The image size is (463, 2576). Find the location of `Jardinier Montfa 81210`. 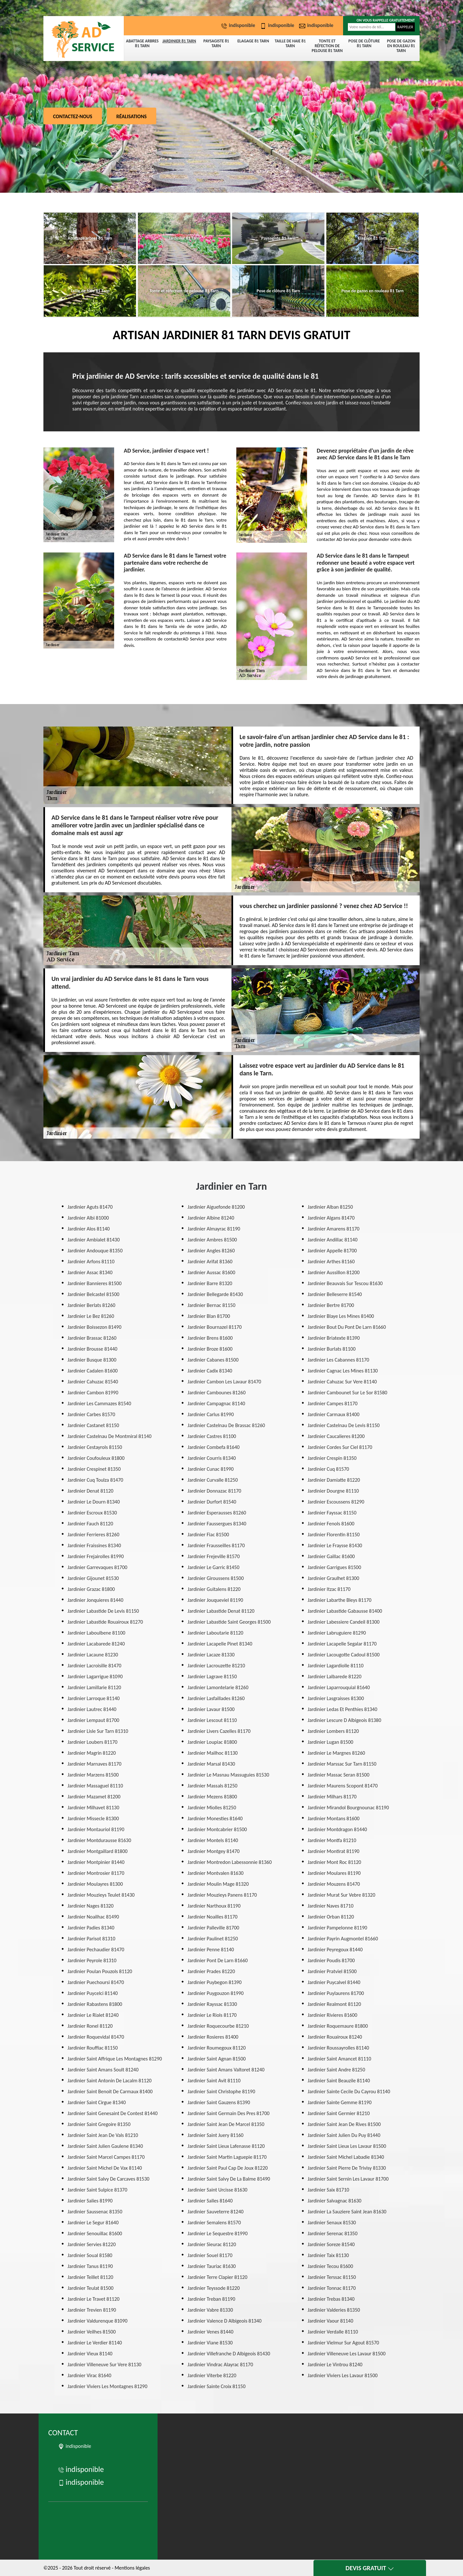

Jardinier Montfa 81210 is located at coordinates (332, 1840).